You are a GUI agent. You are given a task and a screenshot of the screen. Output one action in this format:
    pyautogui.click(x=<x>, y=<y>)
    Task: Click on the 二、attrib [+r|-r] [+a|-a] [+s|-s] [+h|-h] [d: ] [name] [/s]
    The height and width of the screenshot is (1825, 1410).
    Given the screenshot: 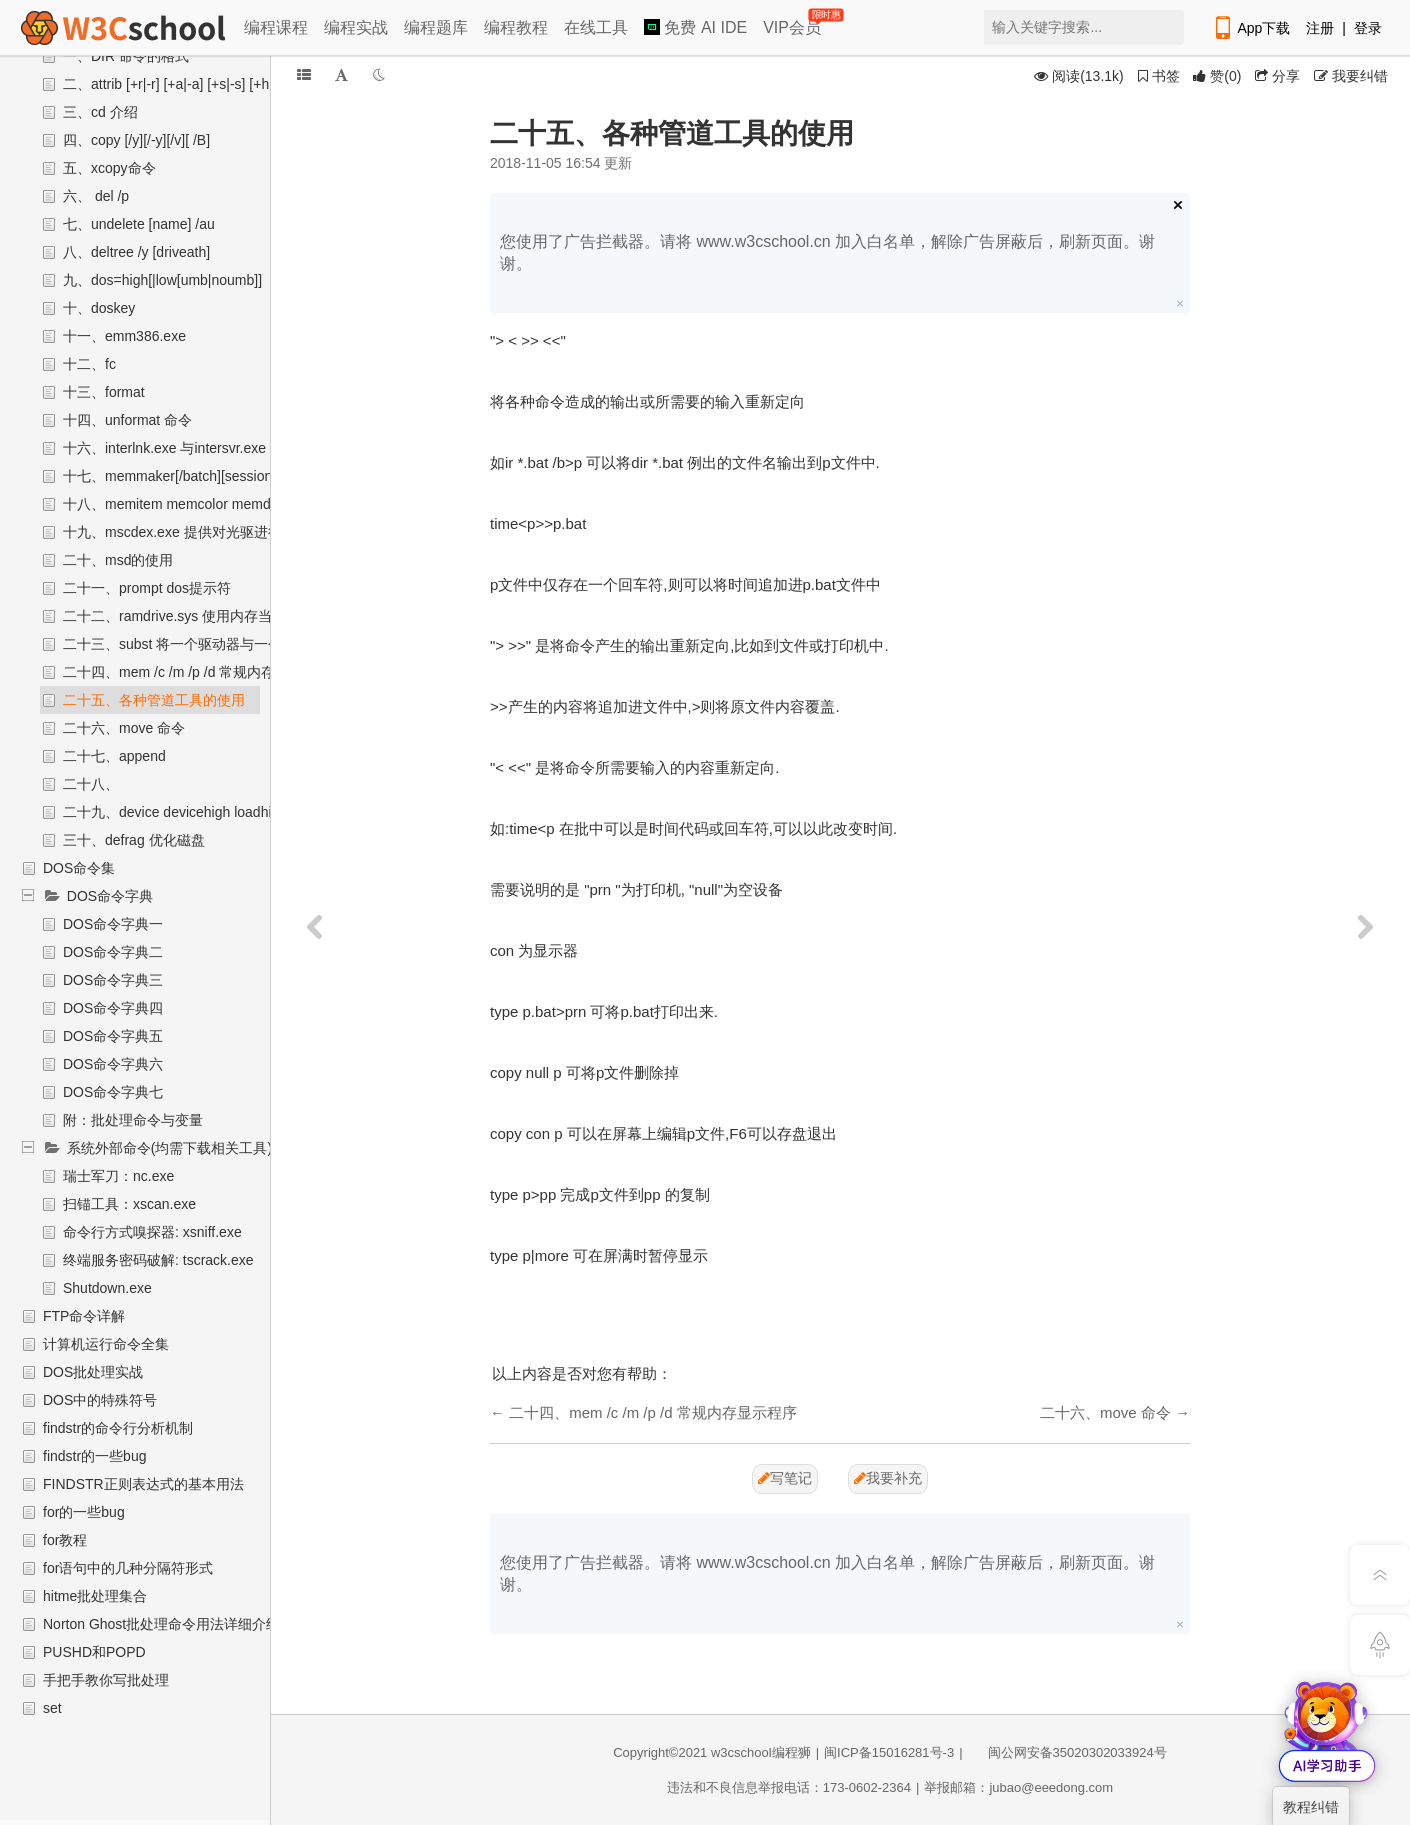 What is the action you would take?
    pyautogui.click(x=224, y=84)
    